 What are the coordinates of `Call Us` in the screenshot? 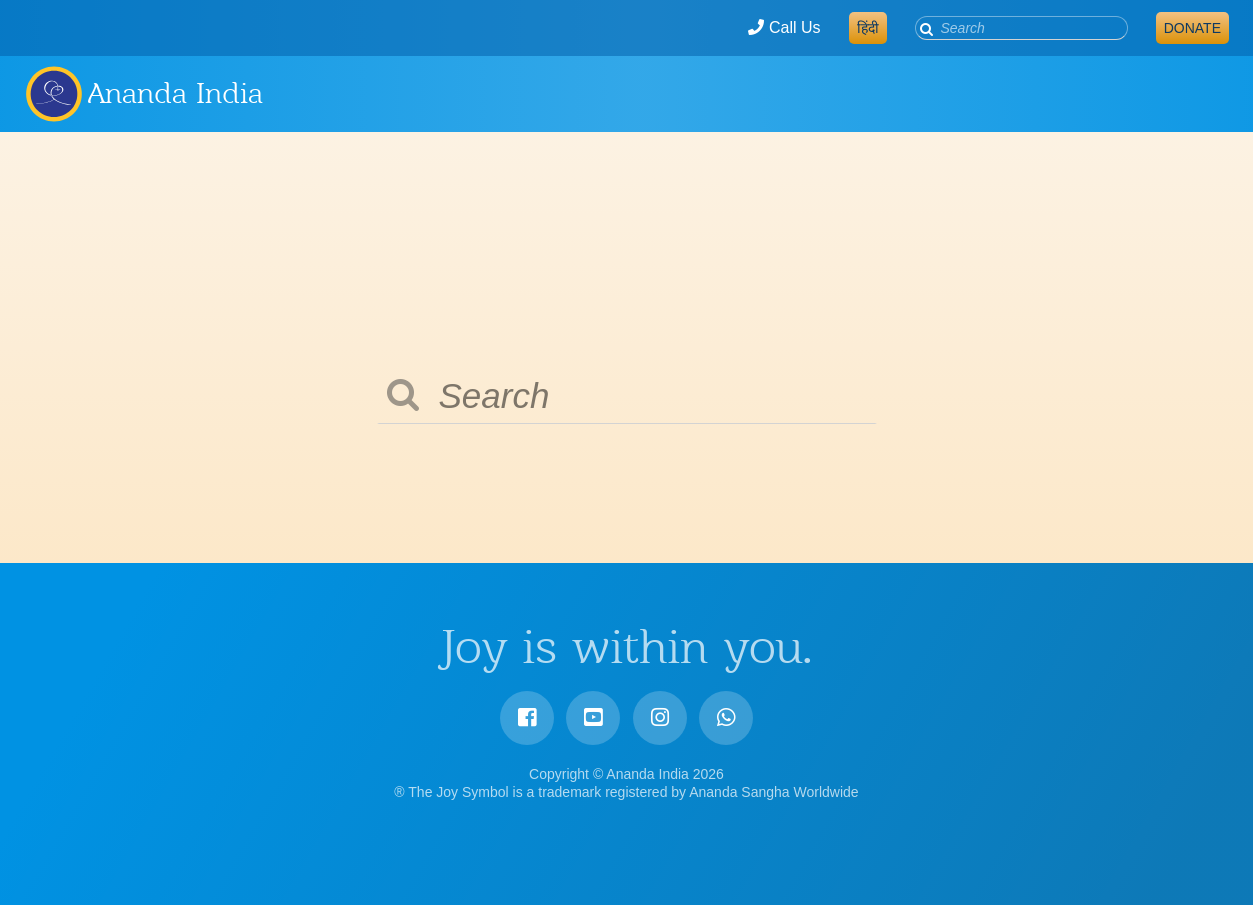 It's located at (784, 27).